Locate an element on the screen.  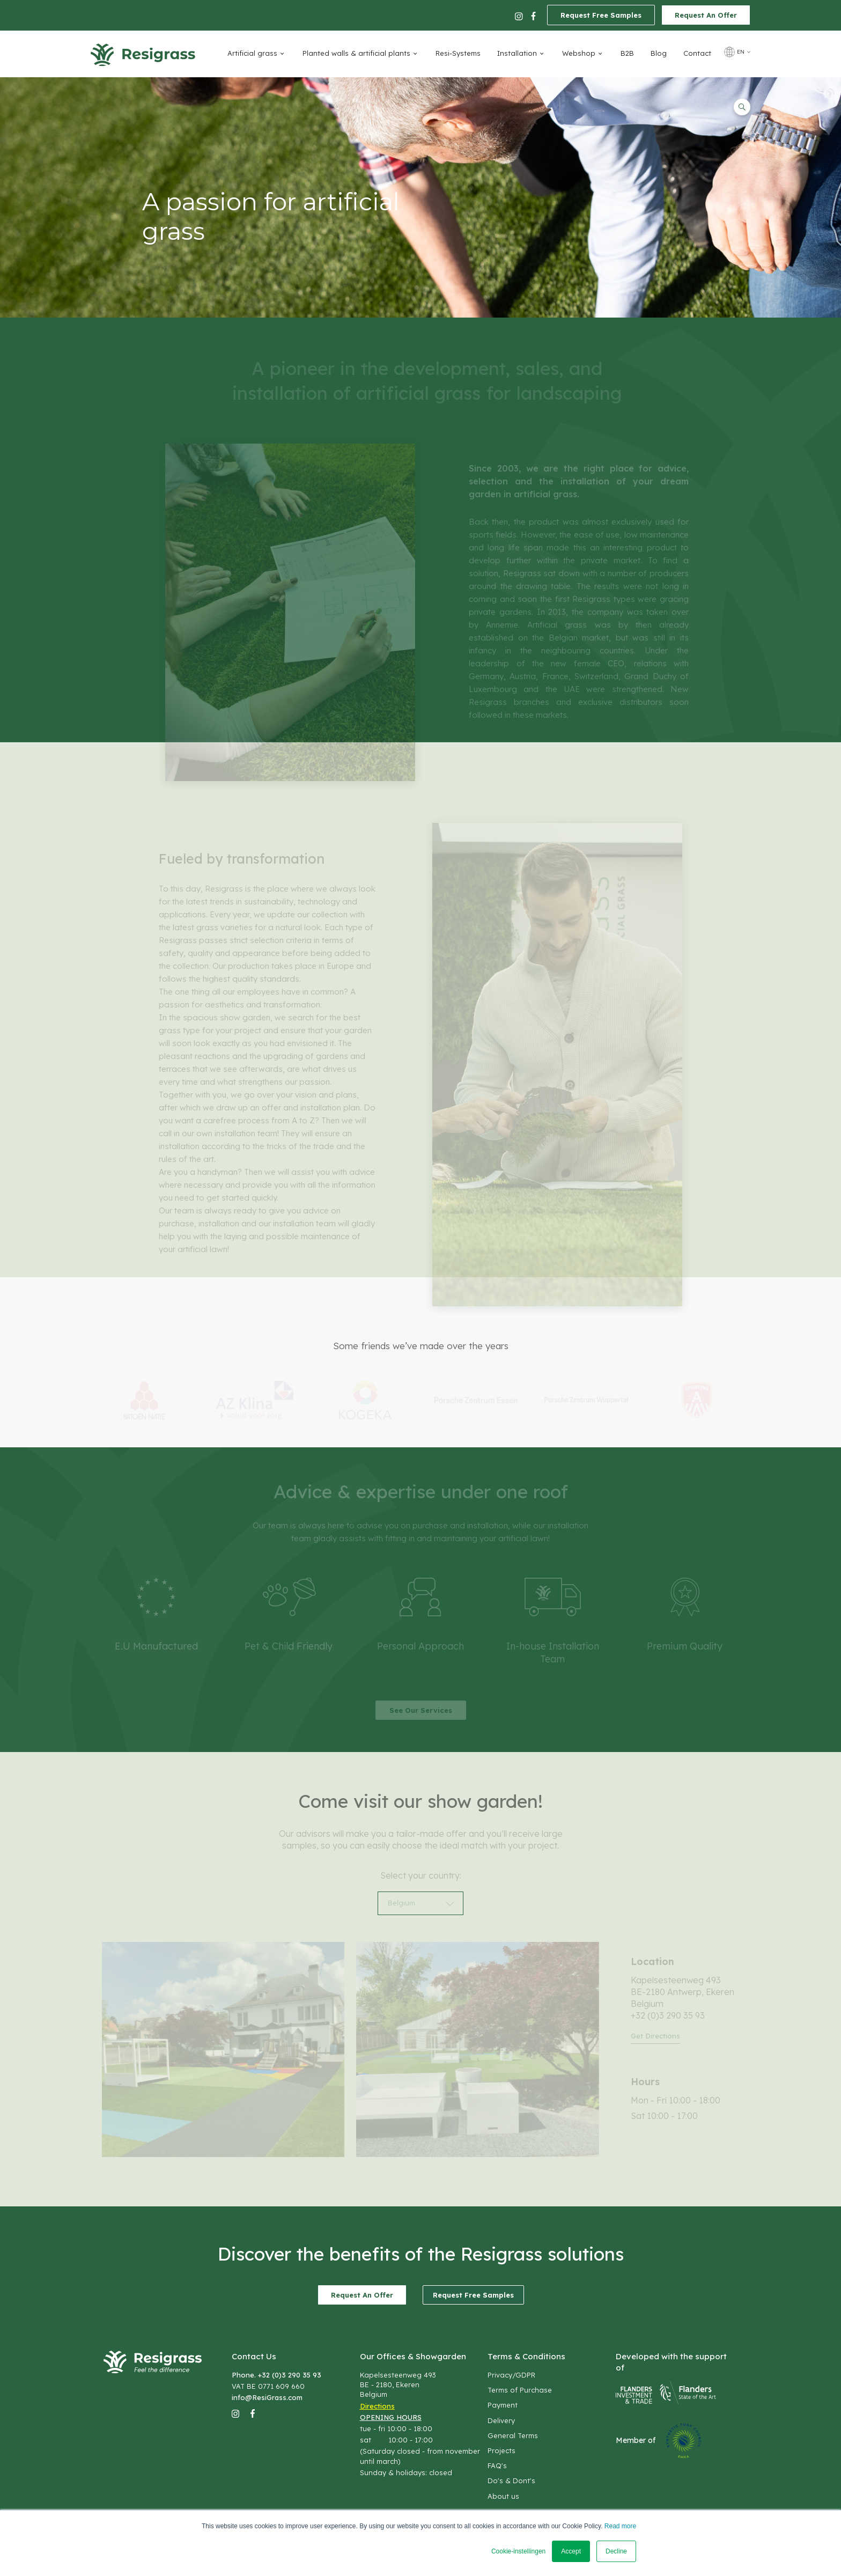
Resi-Systems is located at coordinates (458, 53).